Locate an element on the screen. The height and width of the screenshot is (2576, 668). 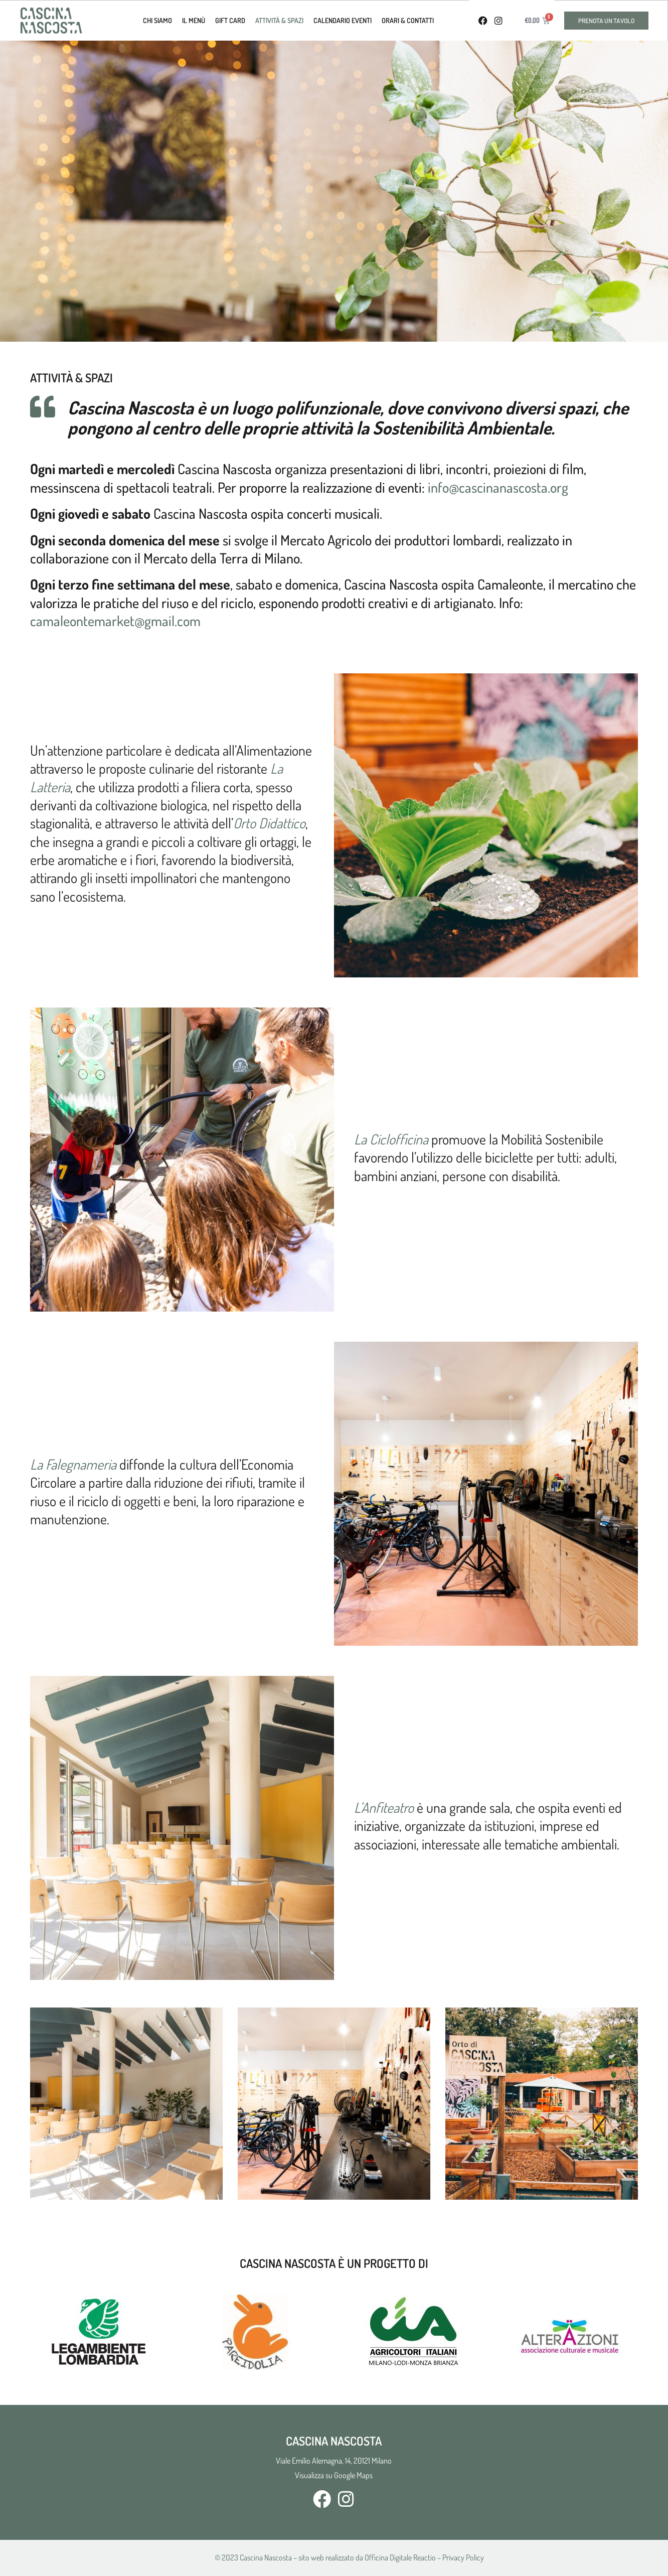
info@cascinanascosta.org is located at coordinates (498, 487).